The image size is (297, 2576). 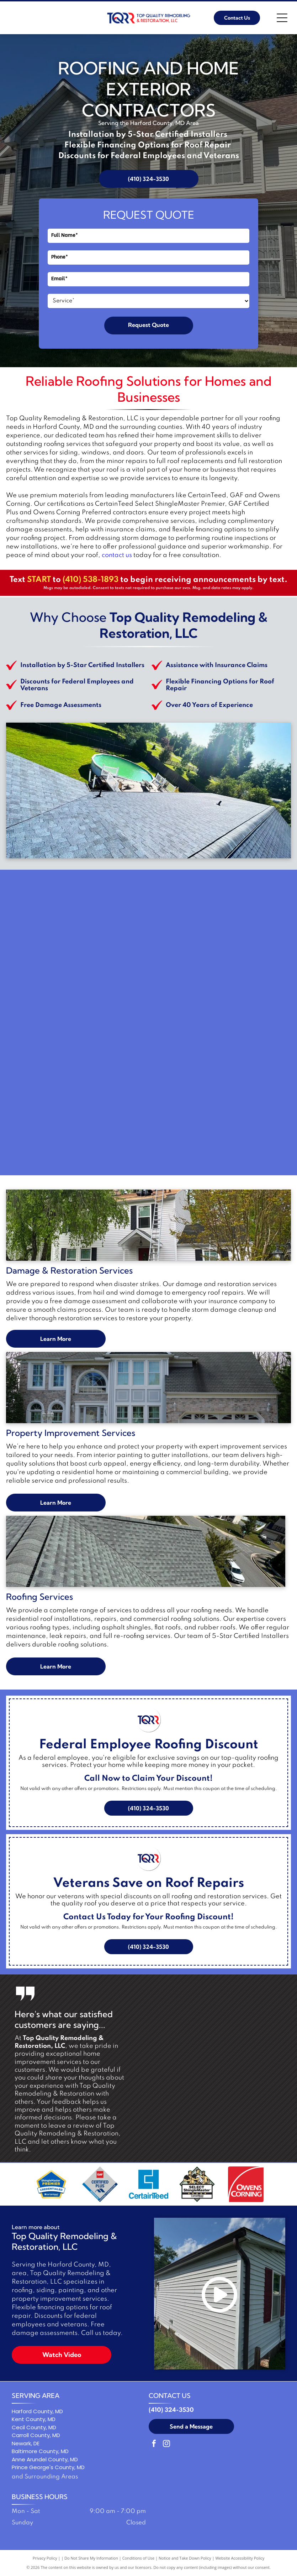 I want to click on contact us, so click(x=117, y=555).